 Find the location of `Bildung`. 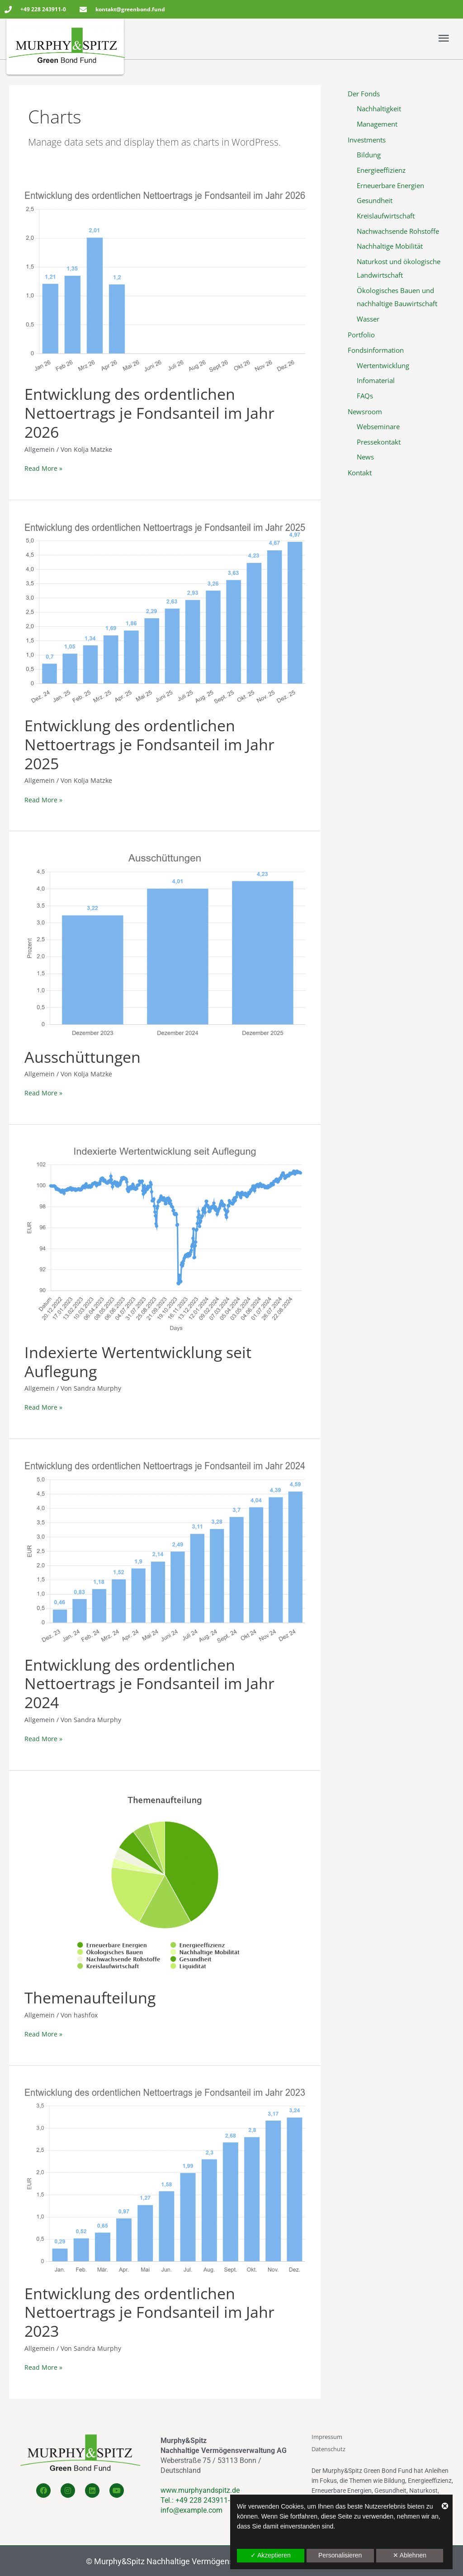

Bildung is located at coordinates (369, 154).